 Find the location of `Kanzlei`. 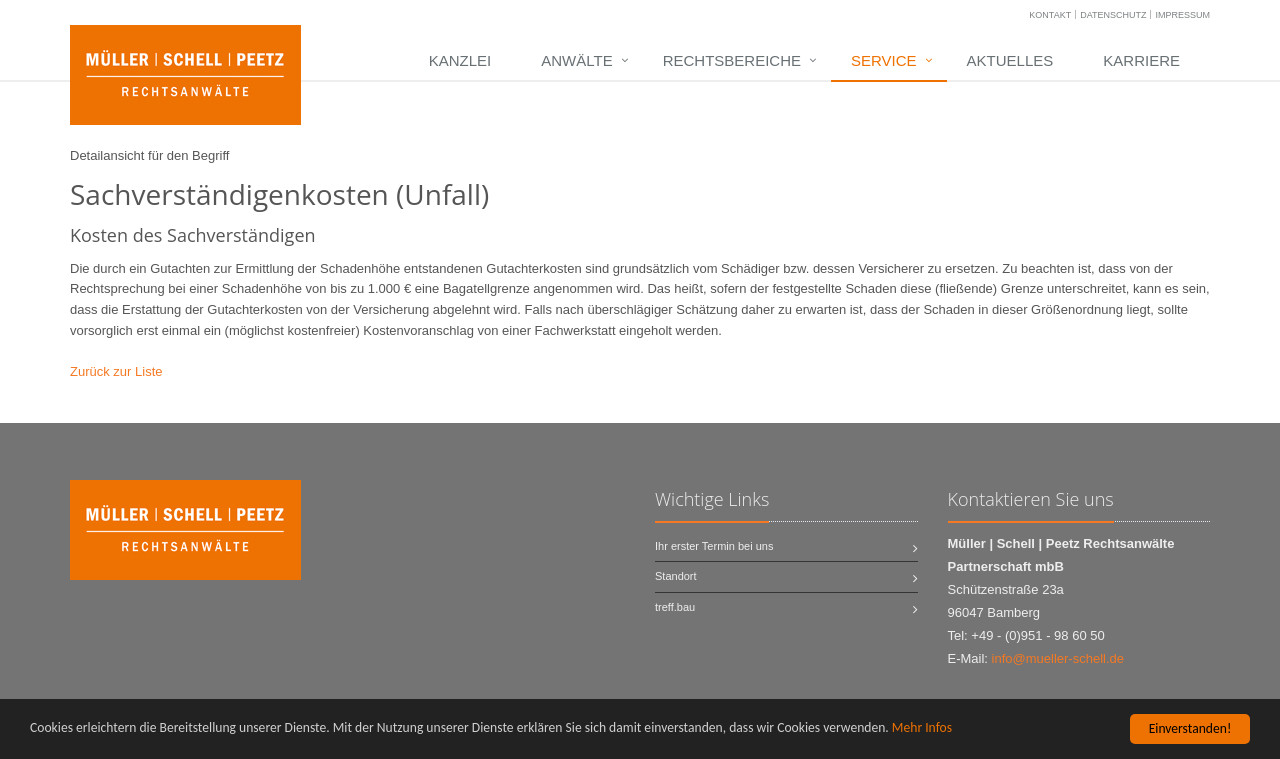

Kanzlei is located at coordinates (460, 60).